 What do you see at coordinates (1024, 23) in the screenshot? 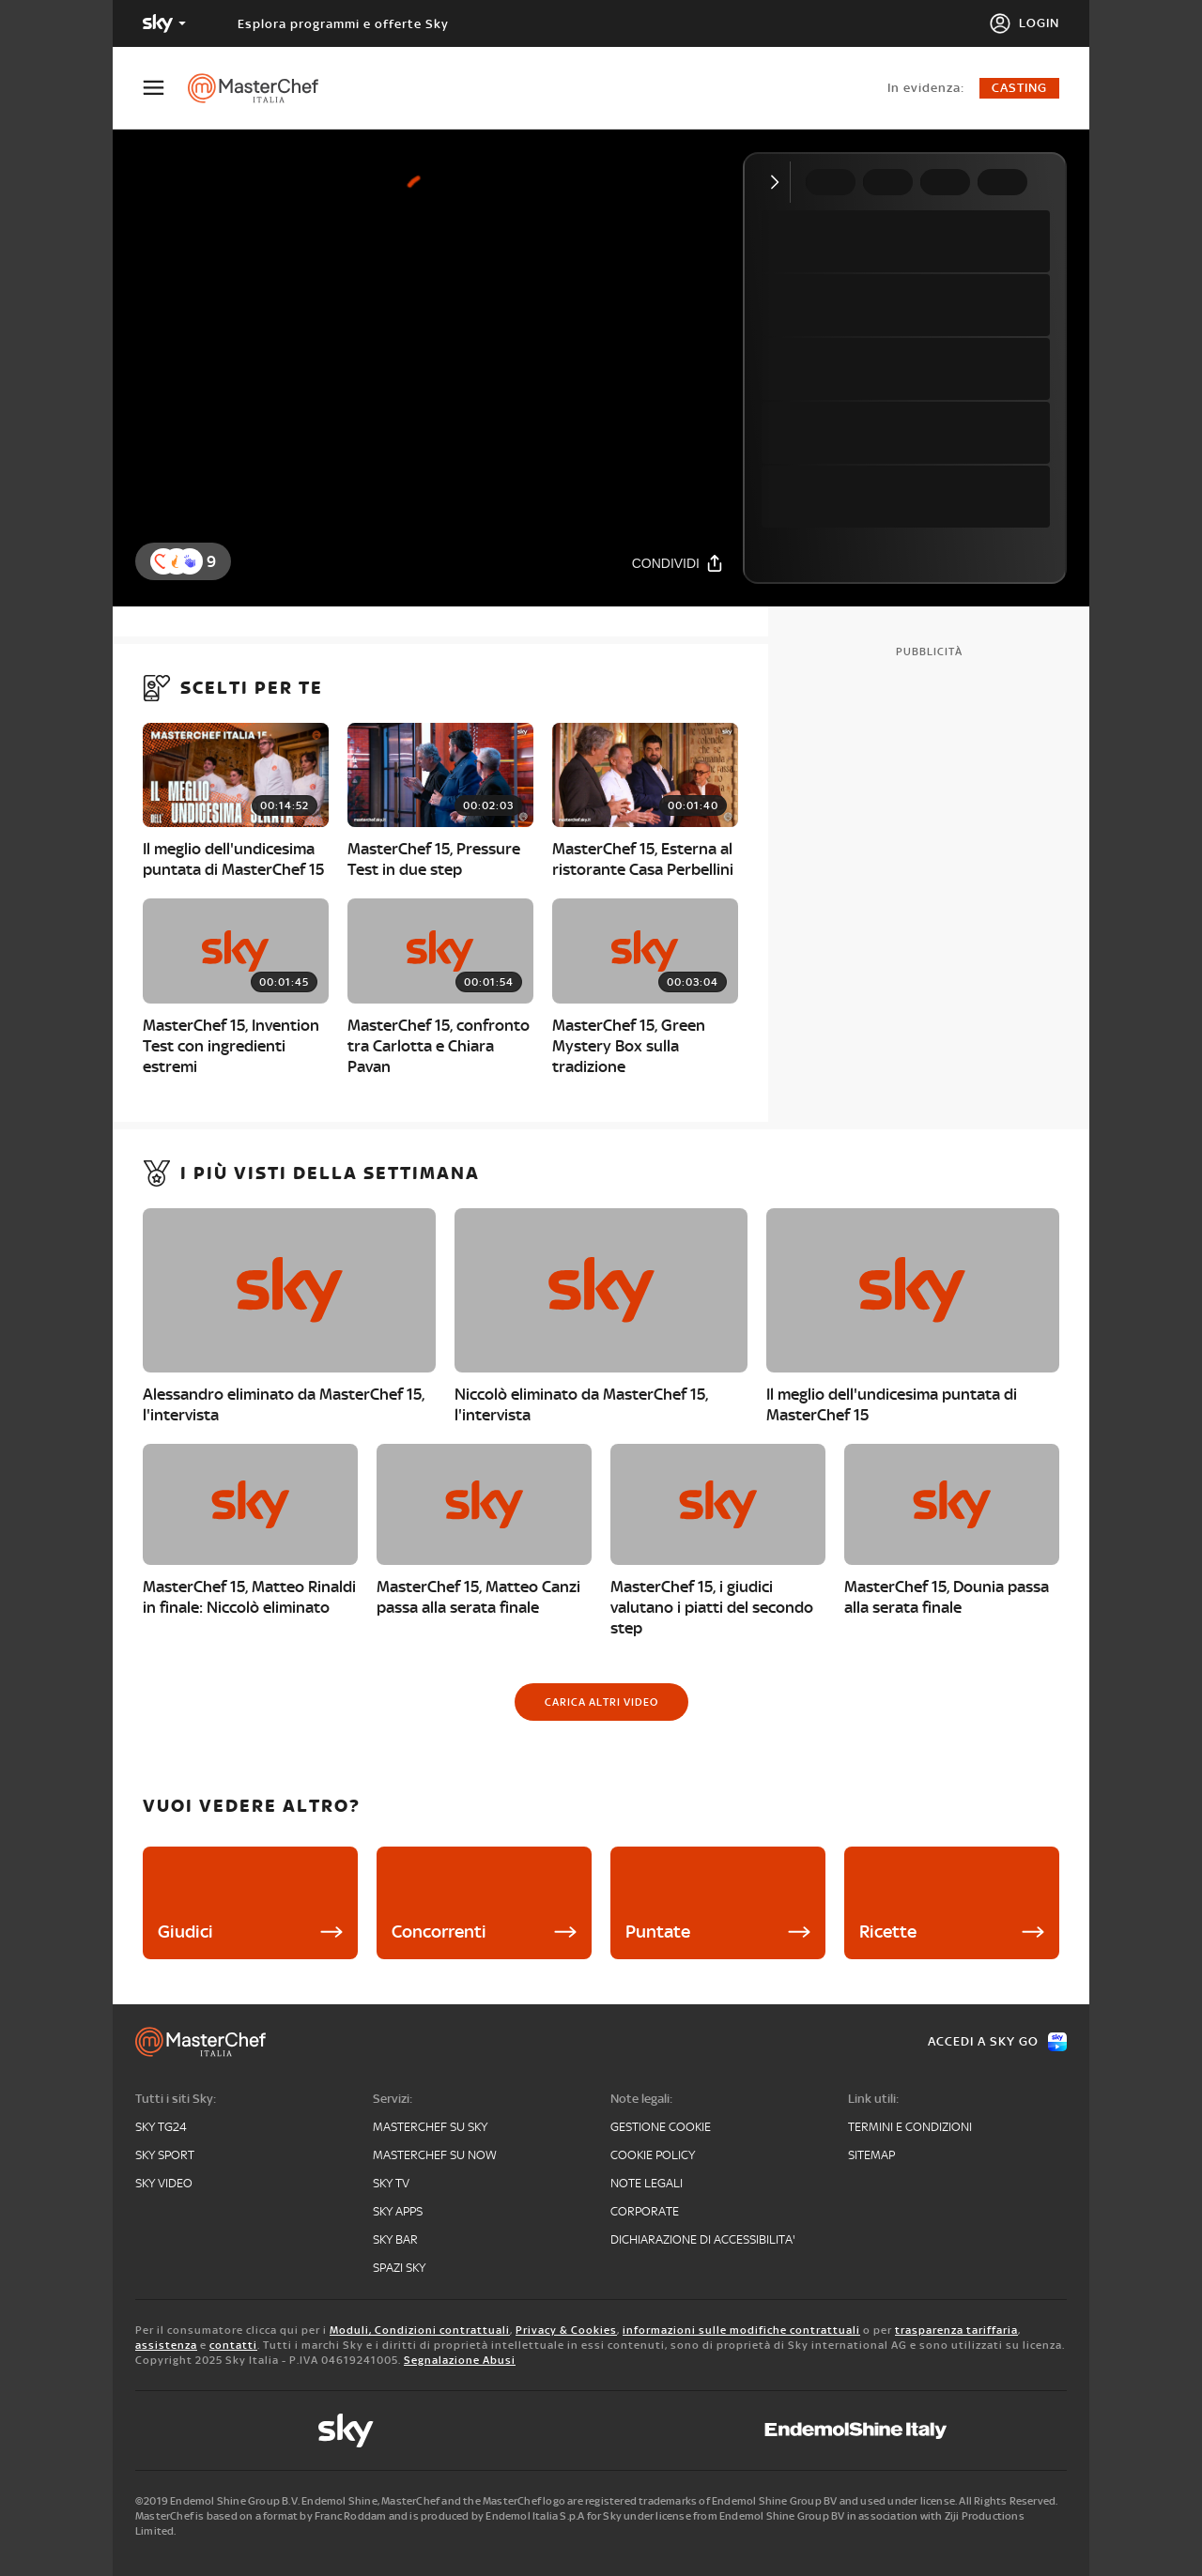
I see `[Login]` at bounding box center [1024, 23].